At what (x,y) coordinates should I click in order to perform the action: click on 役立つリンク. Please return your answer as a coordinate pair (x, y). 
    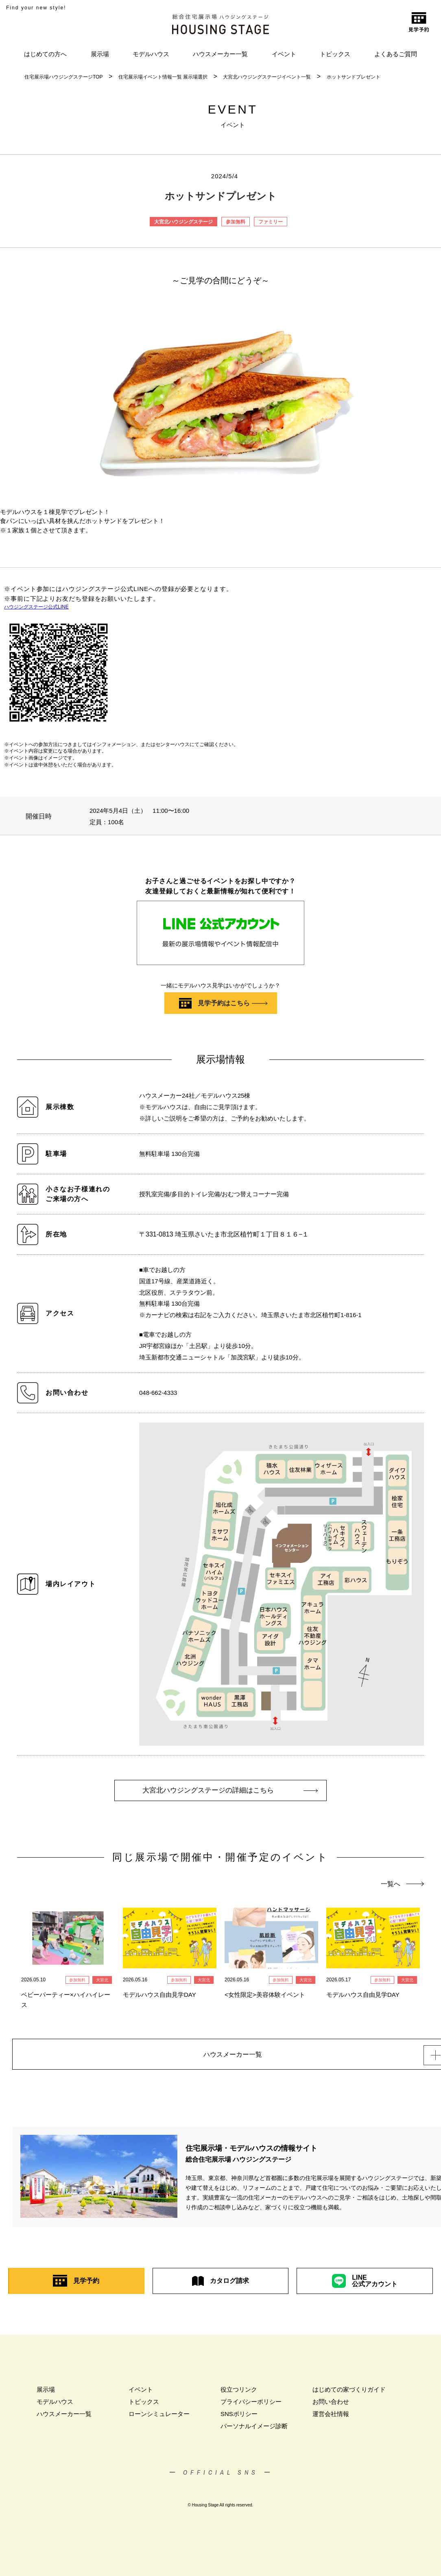
    Looking at the image, I should click on (238, 2393).